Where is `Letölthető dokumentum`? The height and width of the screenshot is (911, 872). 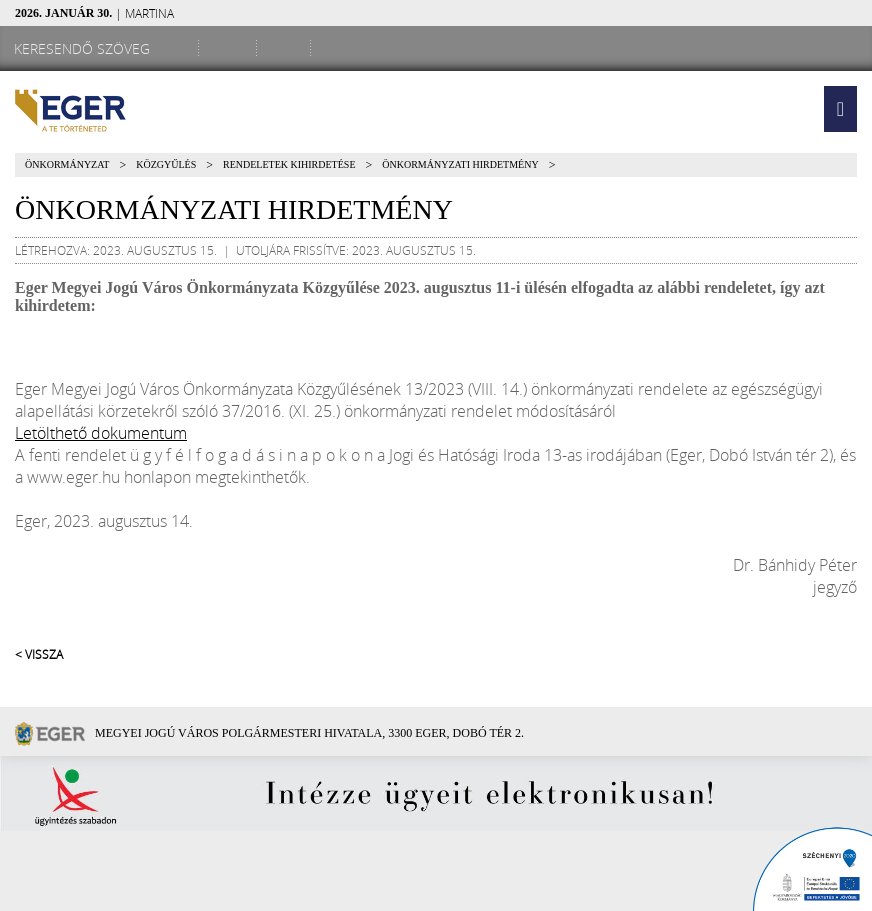 Letölthető dokumentum is located at coordinates (101, 433).